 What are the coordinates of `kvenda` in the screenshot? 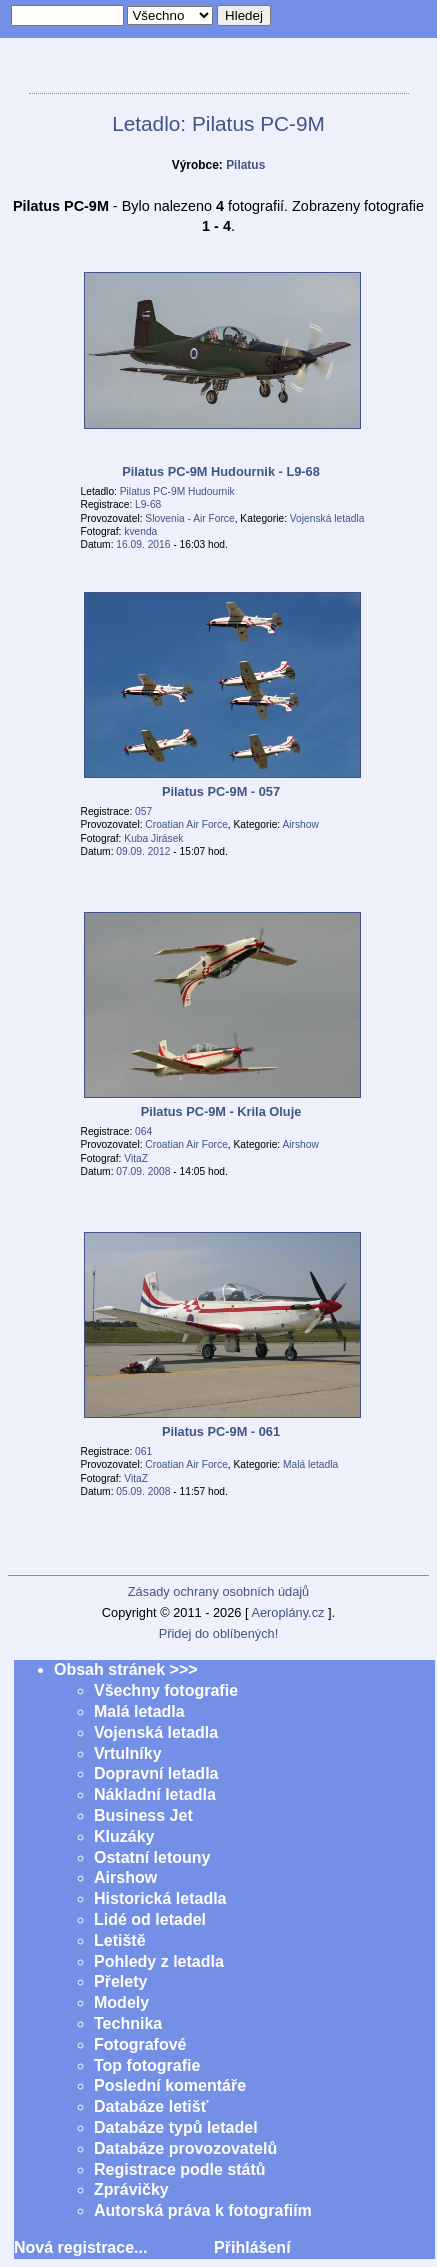 It's located at (140, 531).